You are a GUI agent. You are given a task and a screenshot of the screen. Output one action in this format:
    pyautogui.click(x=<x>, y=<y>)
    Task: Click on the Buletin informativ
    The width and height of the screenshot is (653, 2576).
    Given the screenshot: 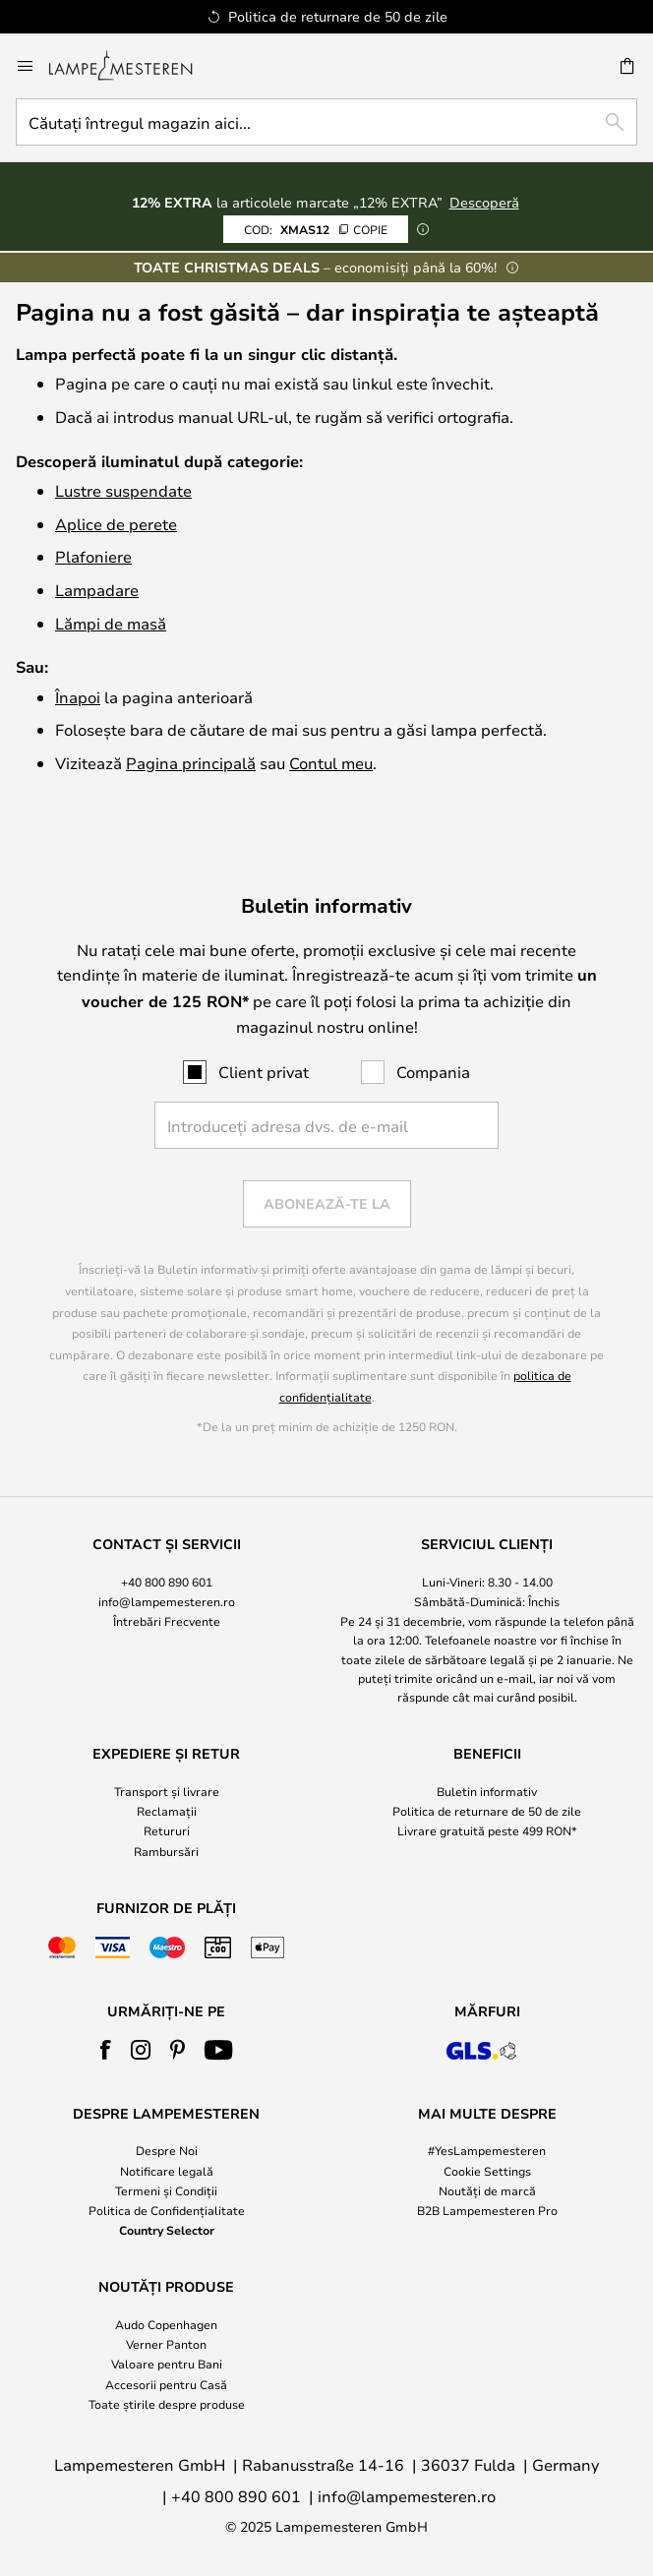 What is the action you would take?
    pyautogui.click(x=487, y=1791)
    